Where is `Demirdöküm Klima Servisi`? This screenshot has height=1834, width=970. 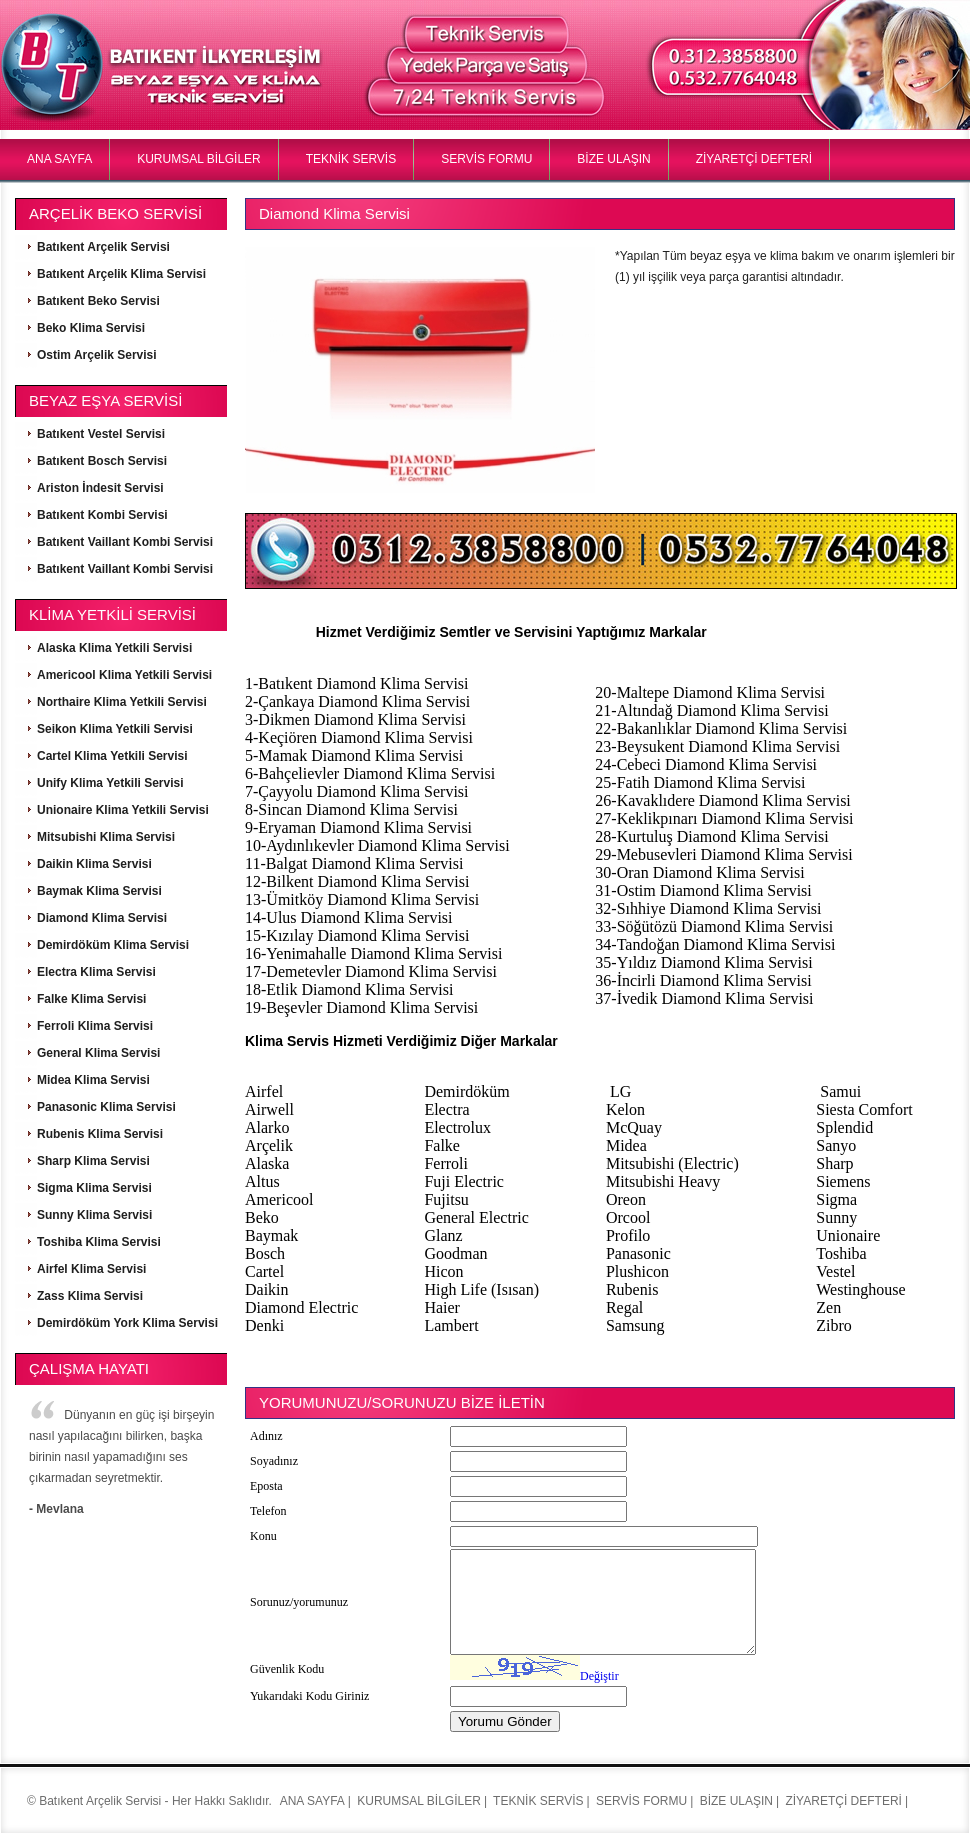
Demirdöküm Klima Servisi is located at coordinates (113, 945).